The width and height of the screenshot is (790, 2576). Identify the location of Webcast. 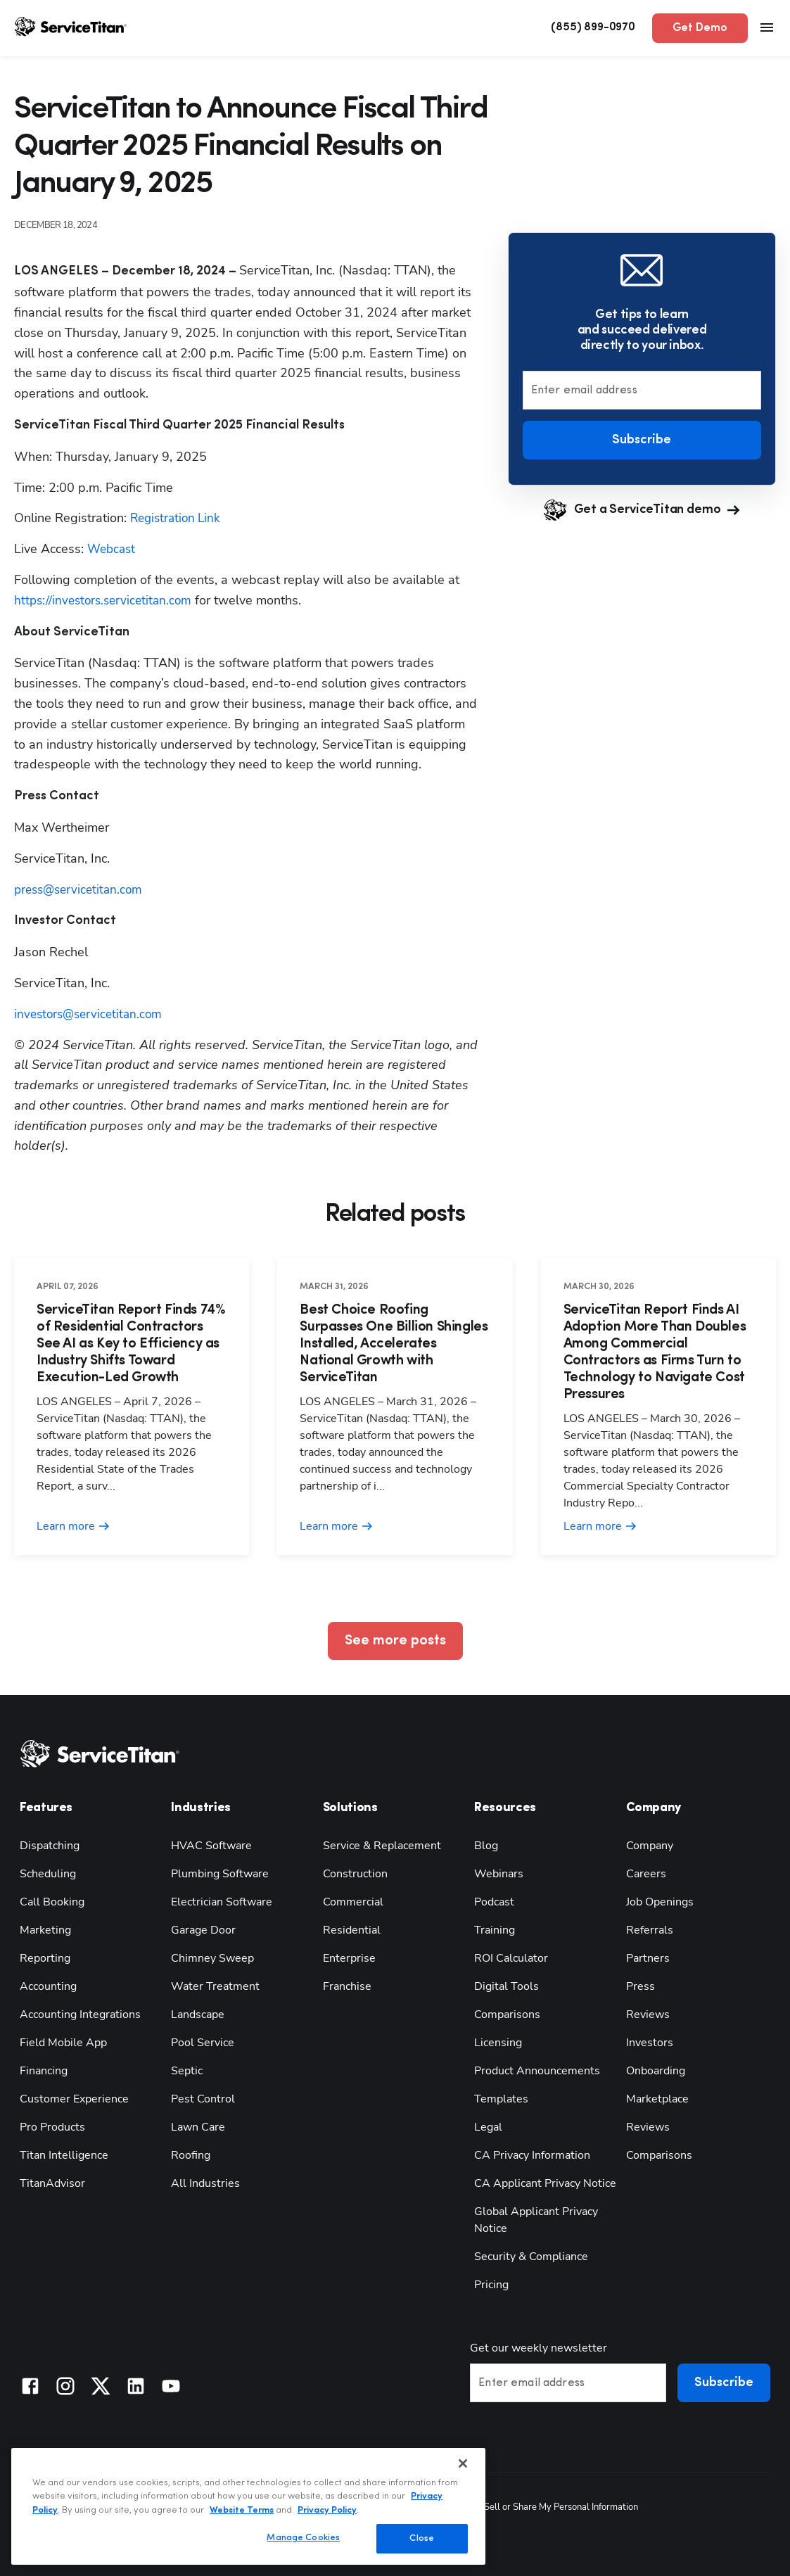
(113, 548).